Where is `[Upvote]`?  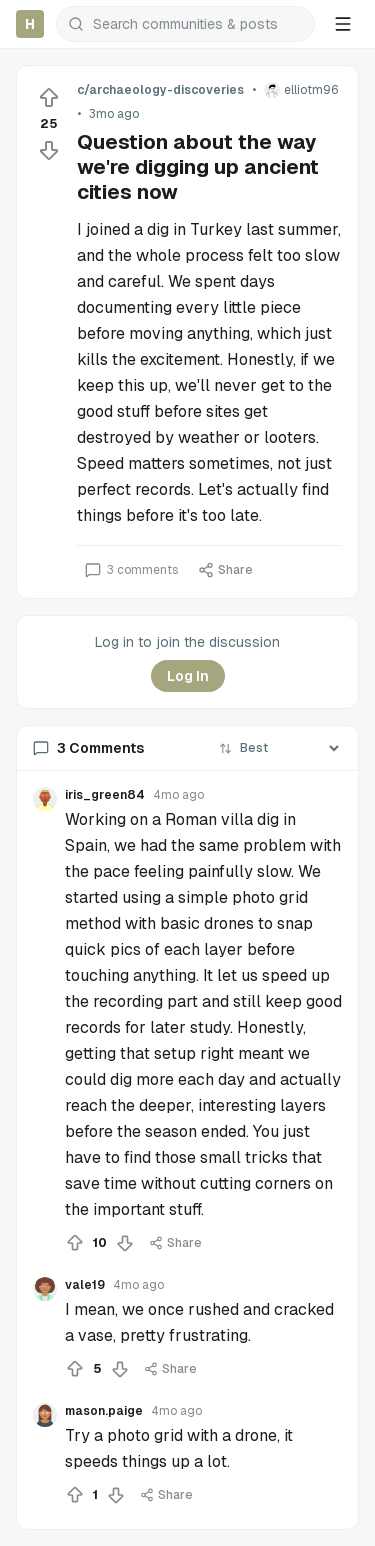 [Upvote] is located at coordinates (49, 98).